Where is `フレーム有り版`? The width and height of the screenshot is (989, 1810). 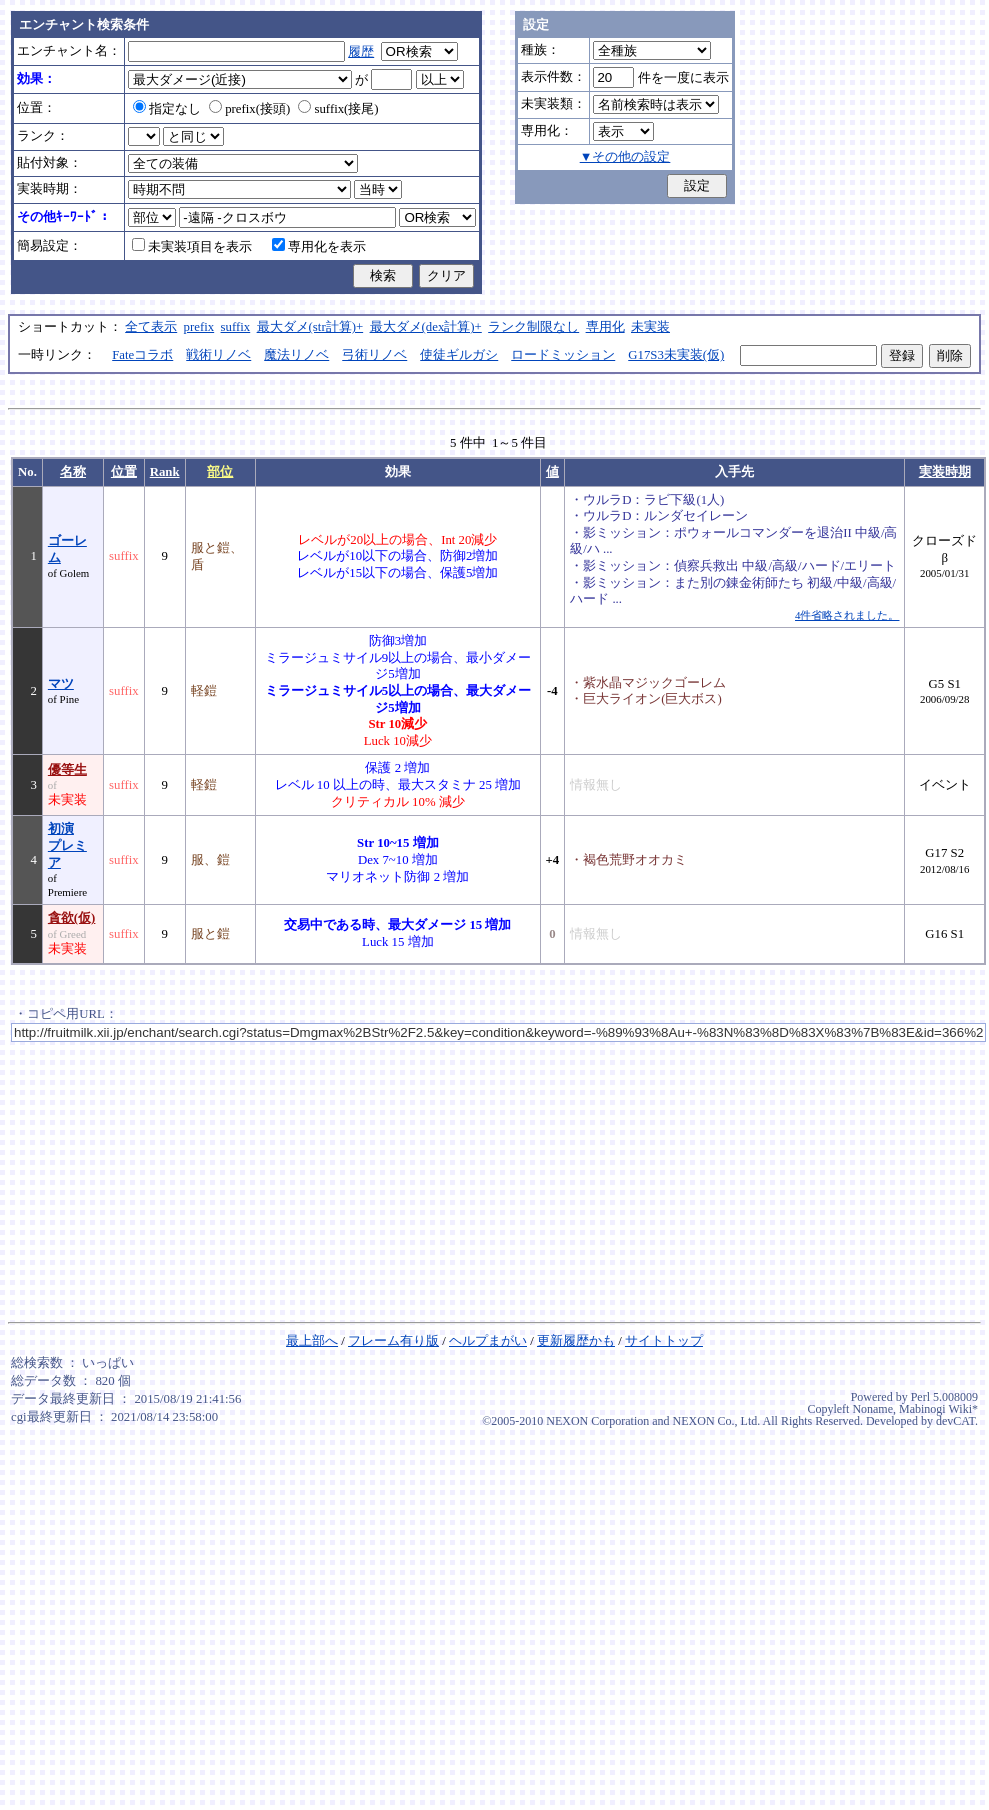
フレーム有り版 is located at coordinates (393, 1341).